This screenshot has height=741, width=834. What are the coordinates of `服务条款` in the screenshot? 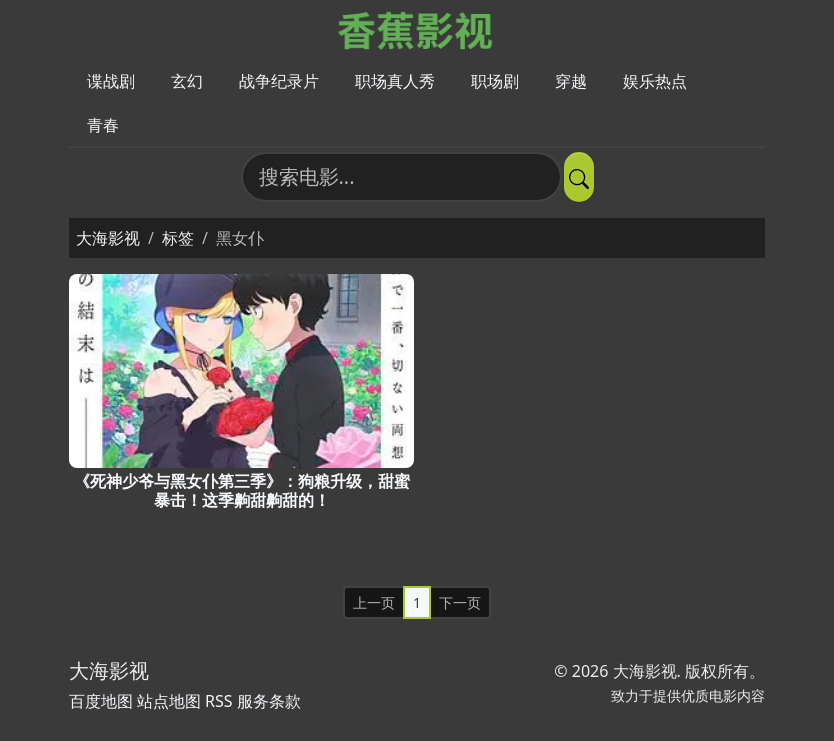 It's located at (269, 701).